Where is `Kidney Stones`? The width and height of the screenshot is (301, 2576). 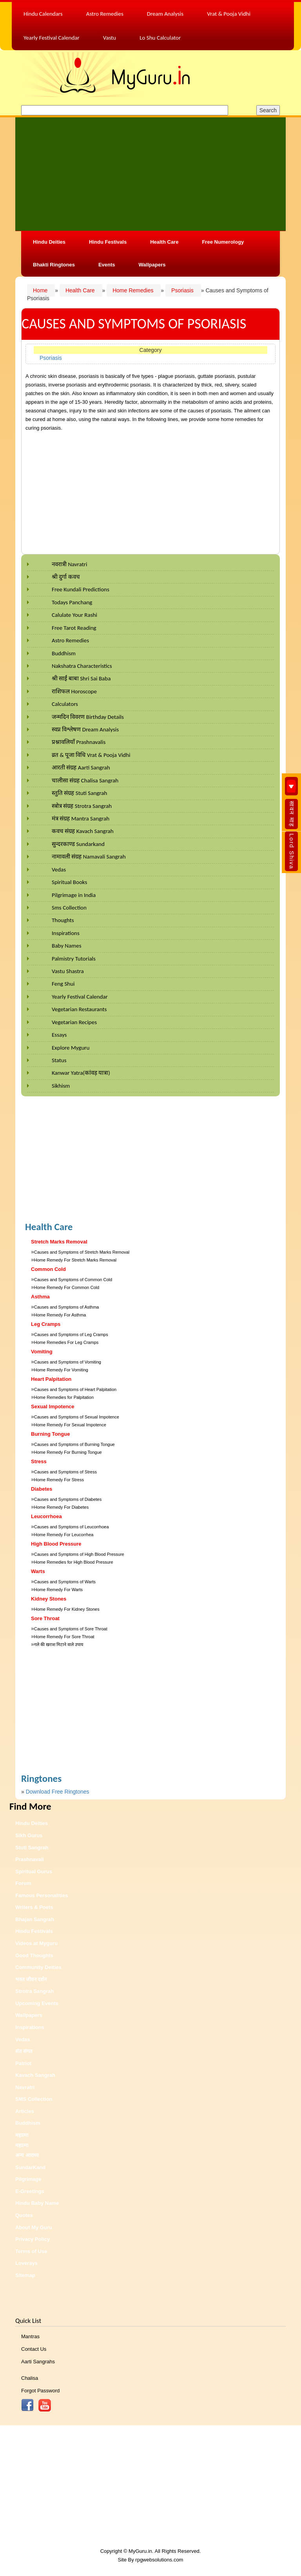 Kidney Stones is located at coordinates (48, 1599).